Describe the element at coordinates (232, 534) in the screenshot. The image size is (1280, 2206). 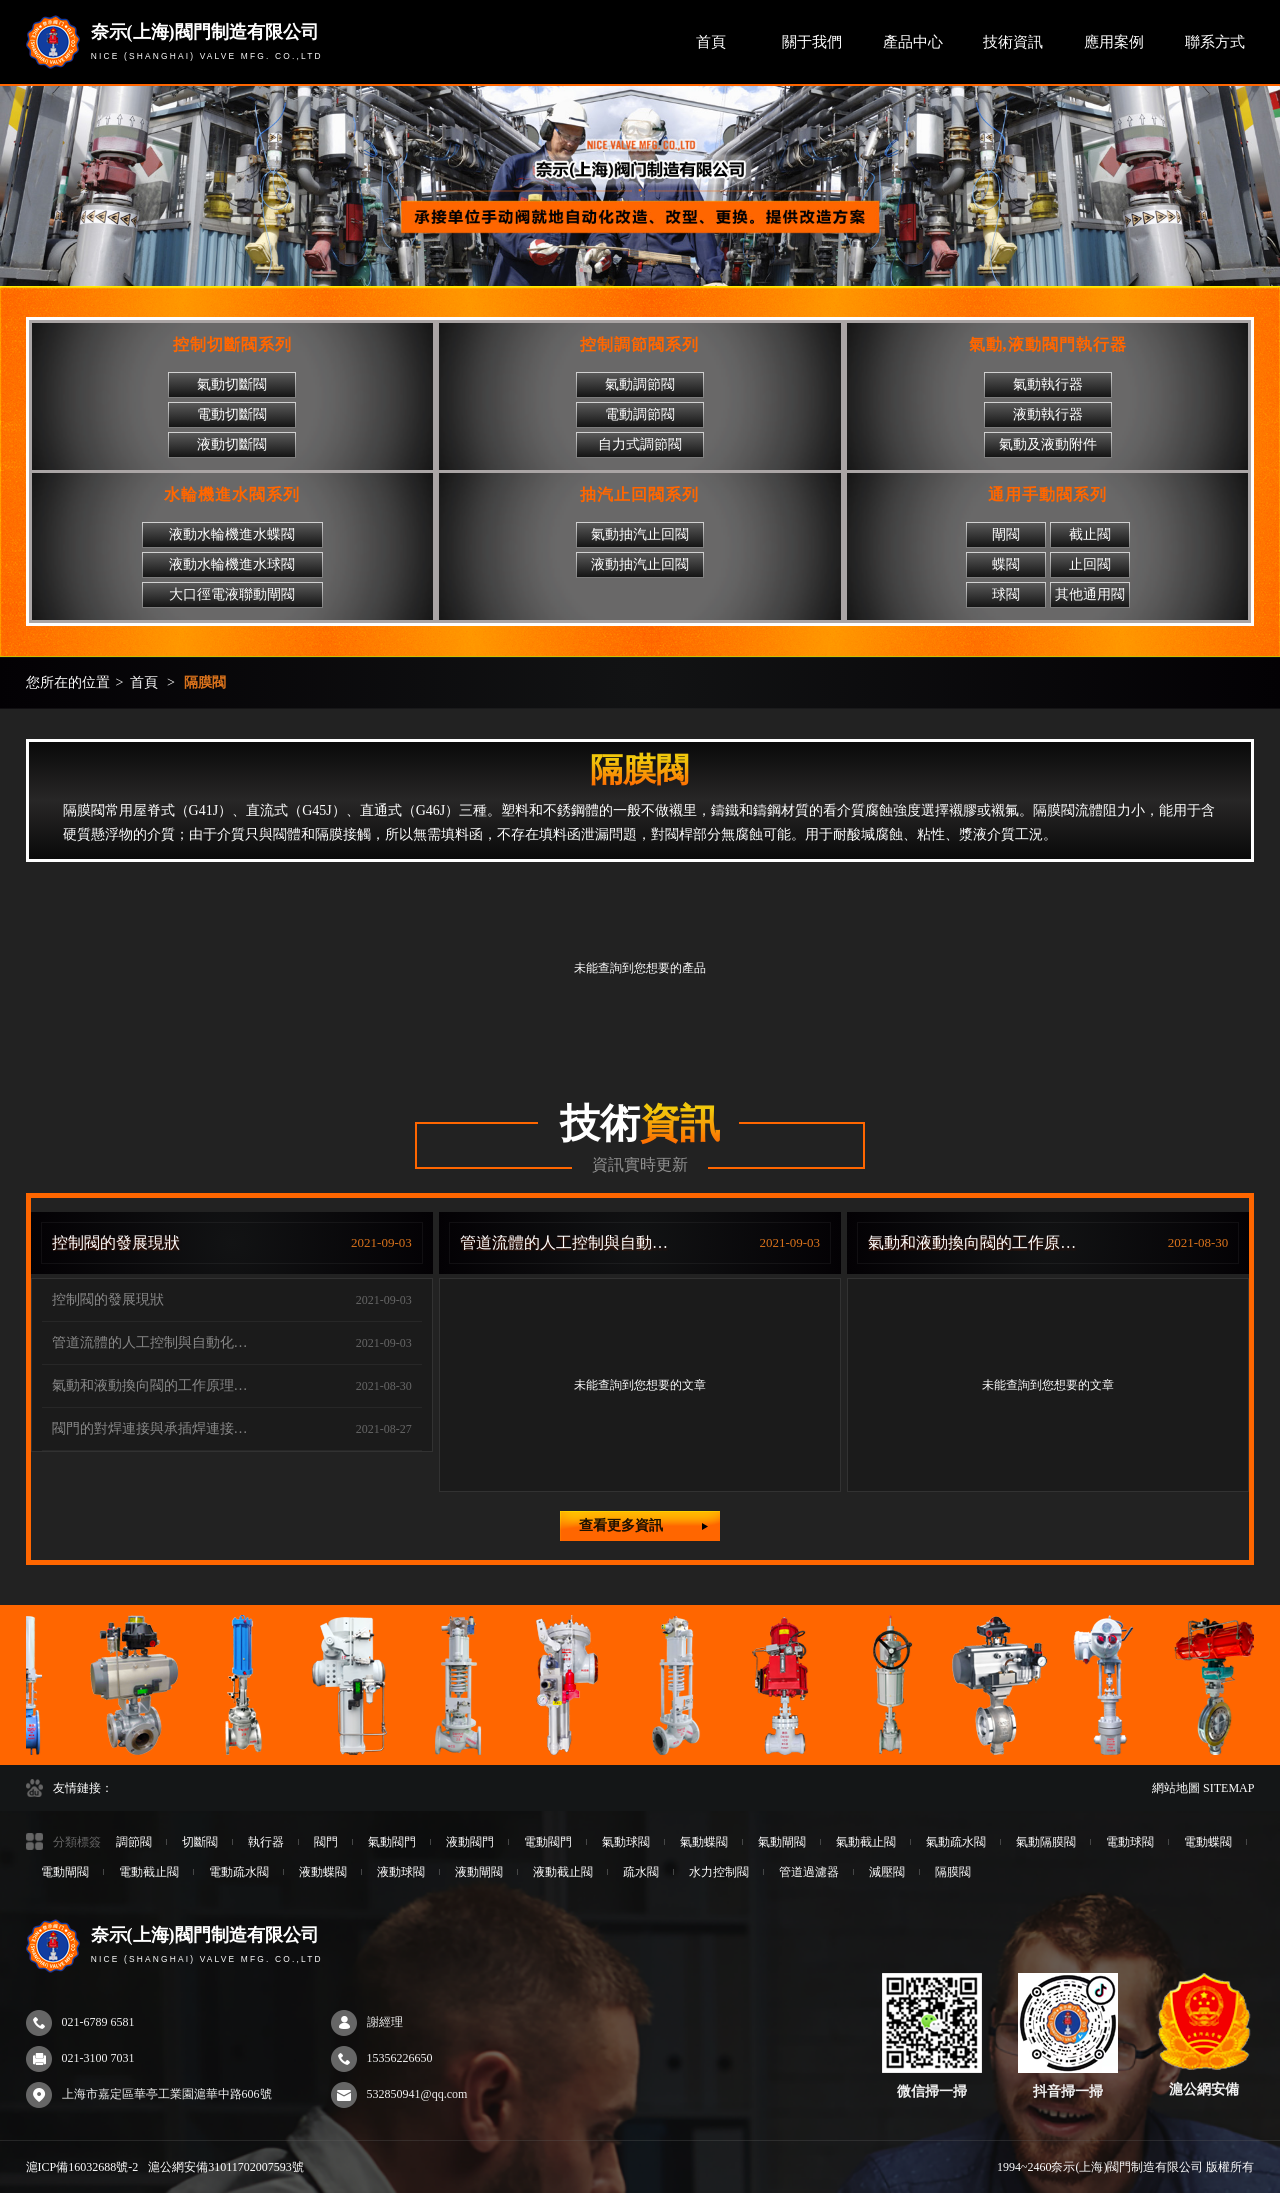
I see `液動水輪機進水蝶閥` at that location.